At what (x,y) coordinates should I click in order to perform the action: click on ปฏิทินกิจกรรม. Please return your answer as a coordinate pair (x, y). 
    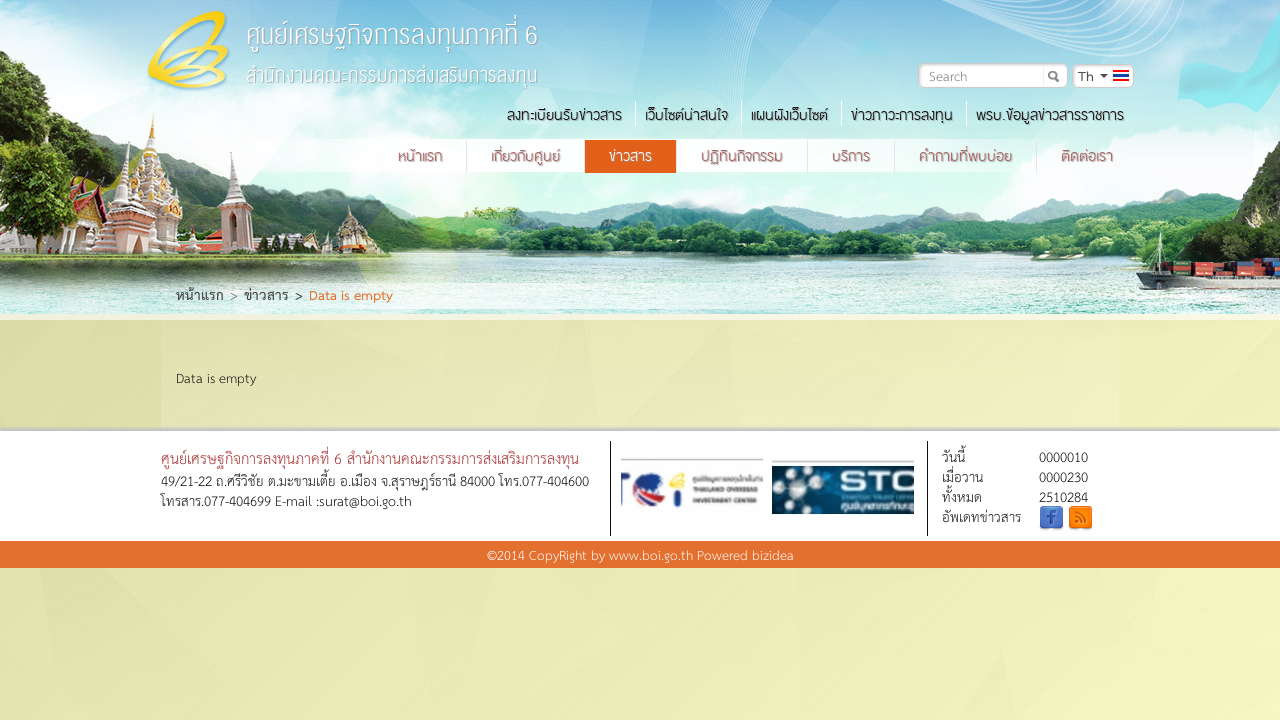
    Looking at the image, I should click on (742, 156).